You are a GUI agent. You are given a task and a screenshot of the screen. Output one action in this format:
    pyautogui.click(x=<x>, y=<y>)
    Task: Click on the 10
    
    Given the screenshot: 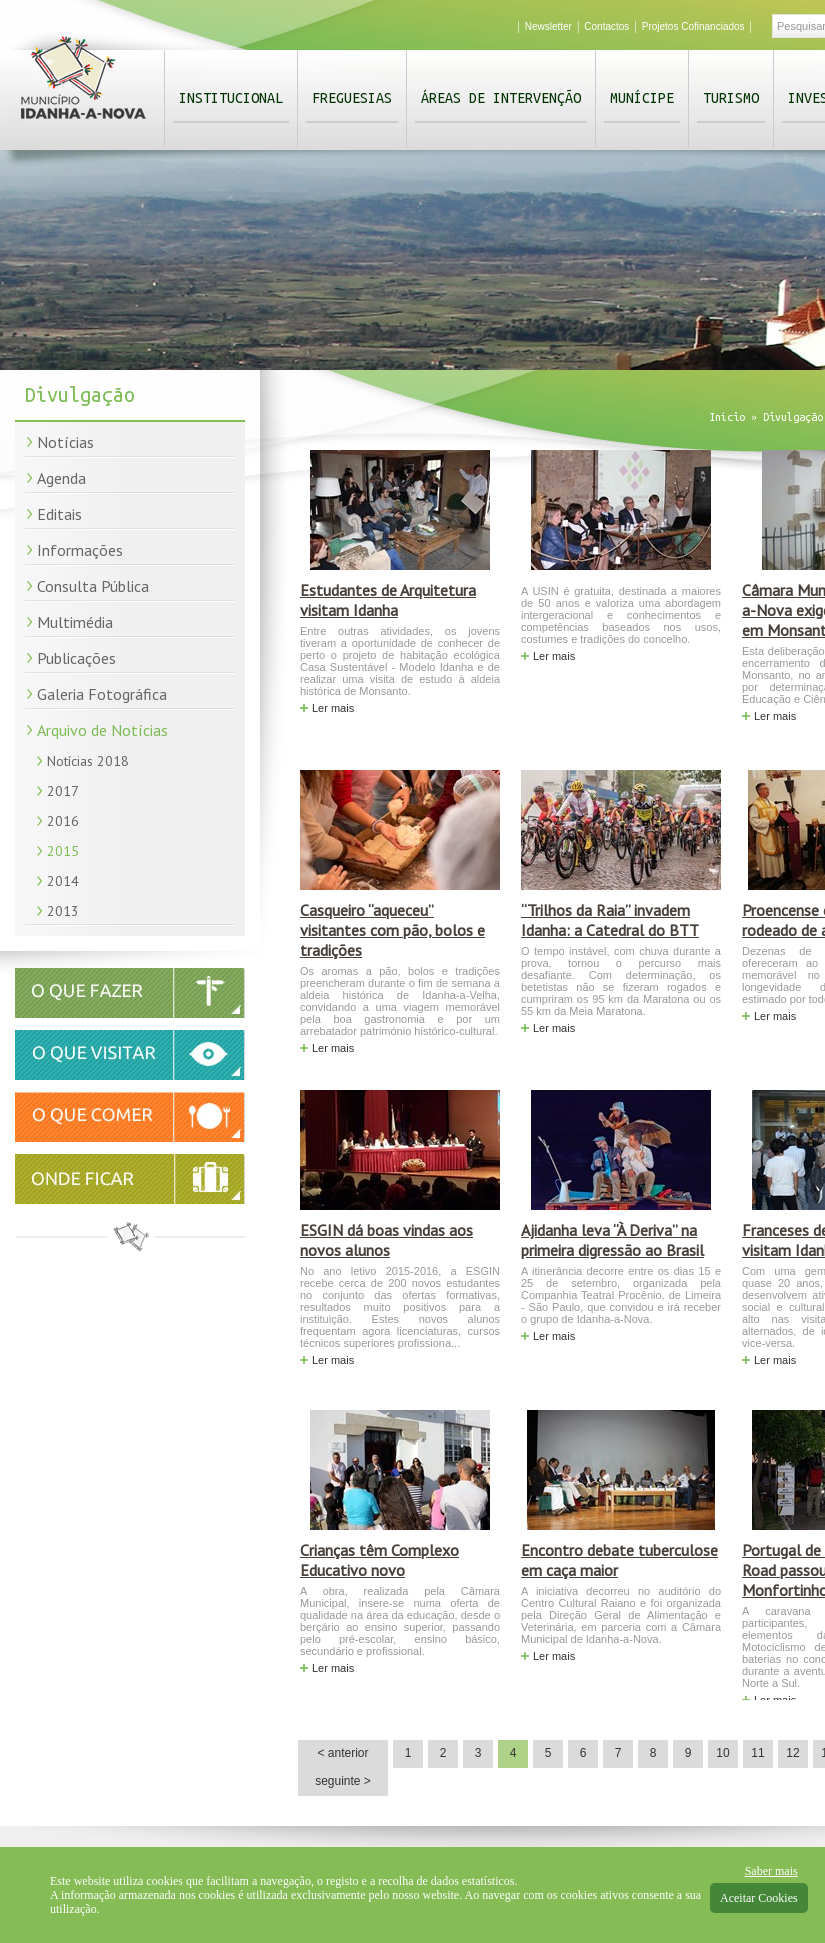 What is the action you would take?
    pyautogui.click(x=722, y=1753)
    